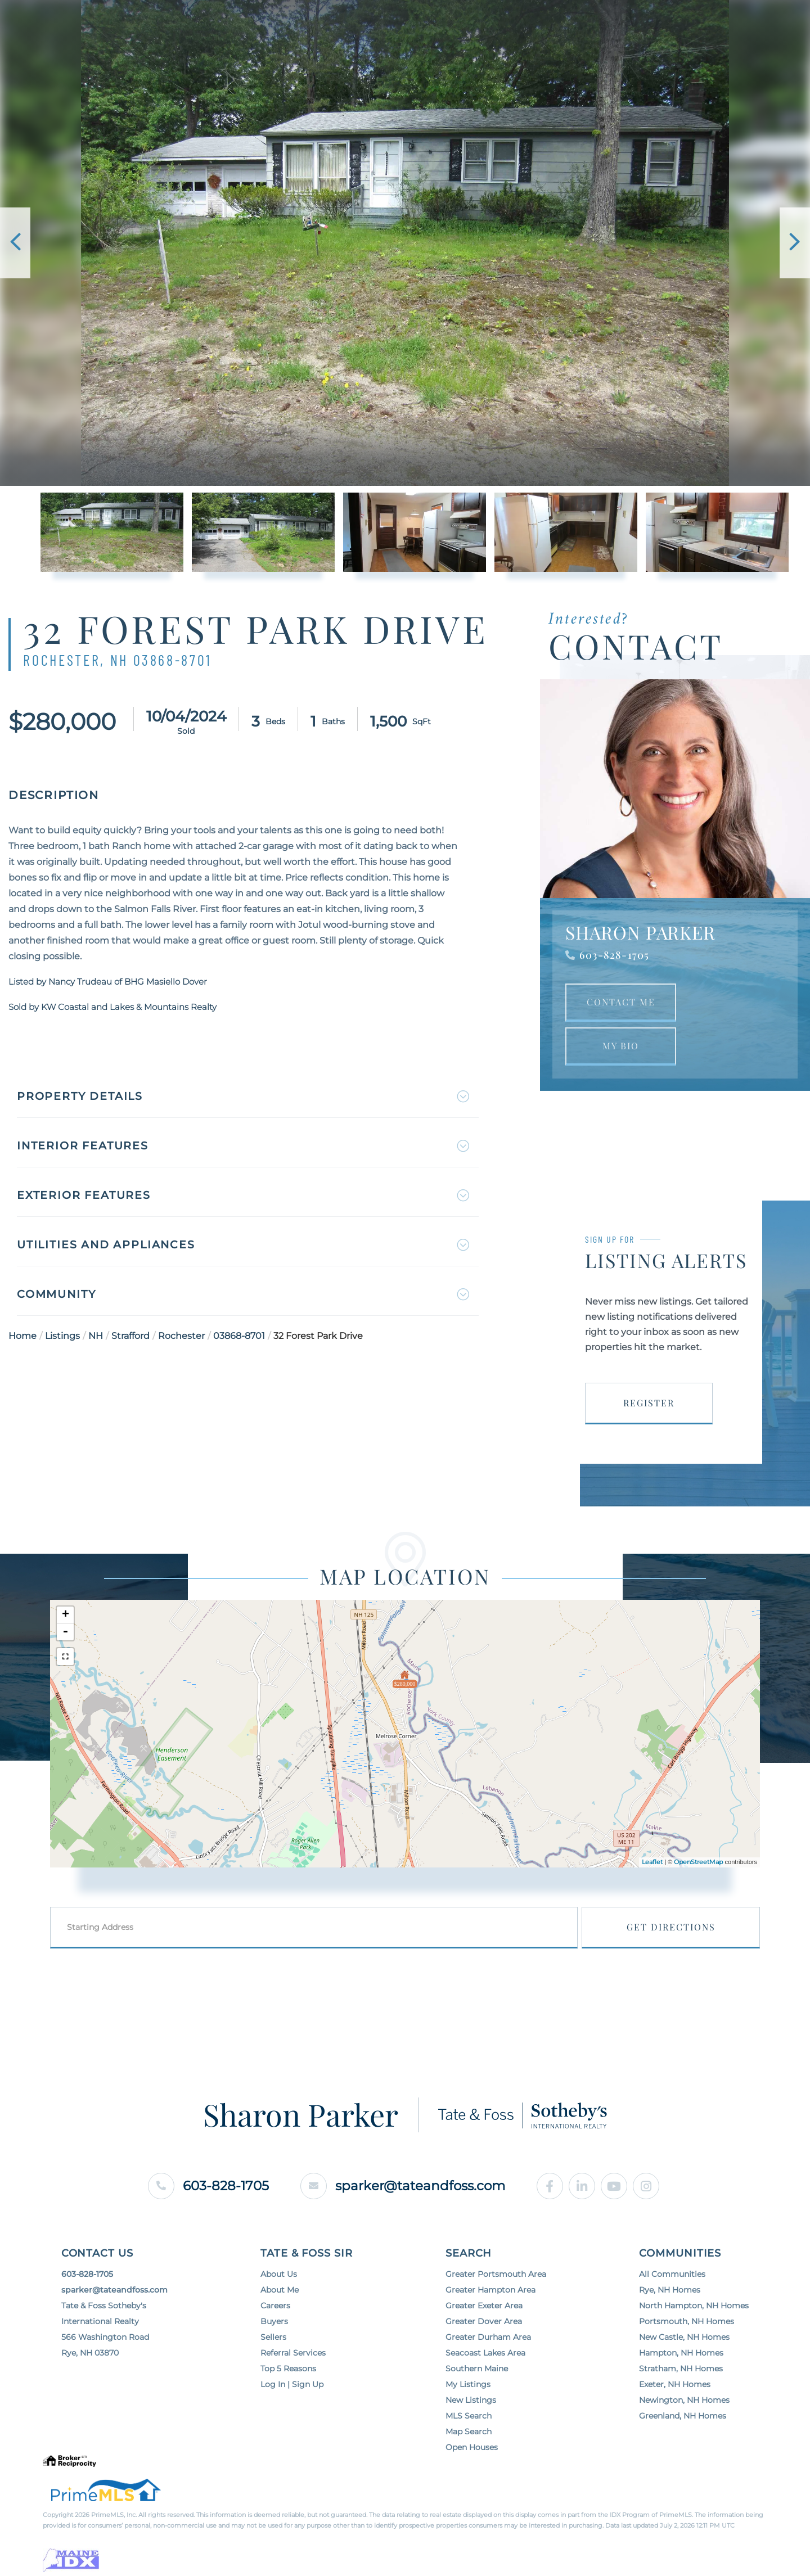 The width and height of the screenshot is (810, 2576). Describe the element at coordinates (95, 1342) in the screenshot. I see `NH` at that location.